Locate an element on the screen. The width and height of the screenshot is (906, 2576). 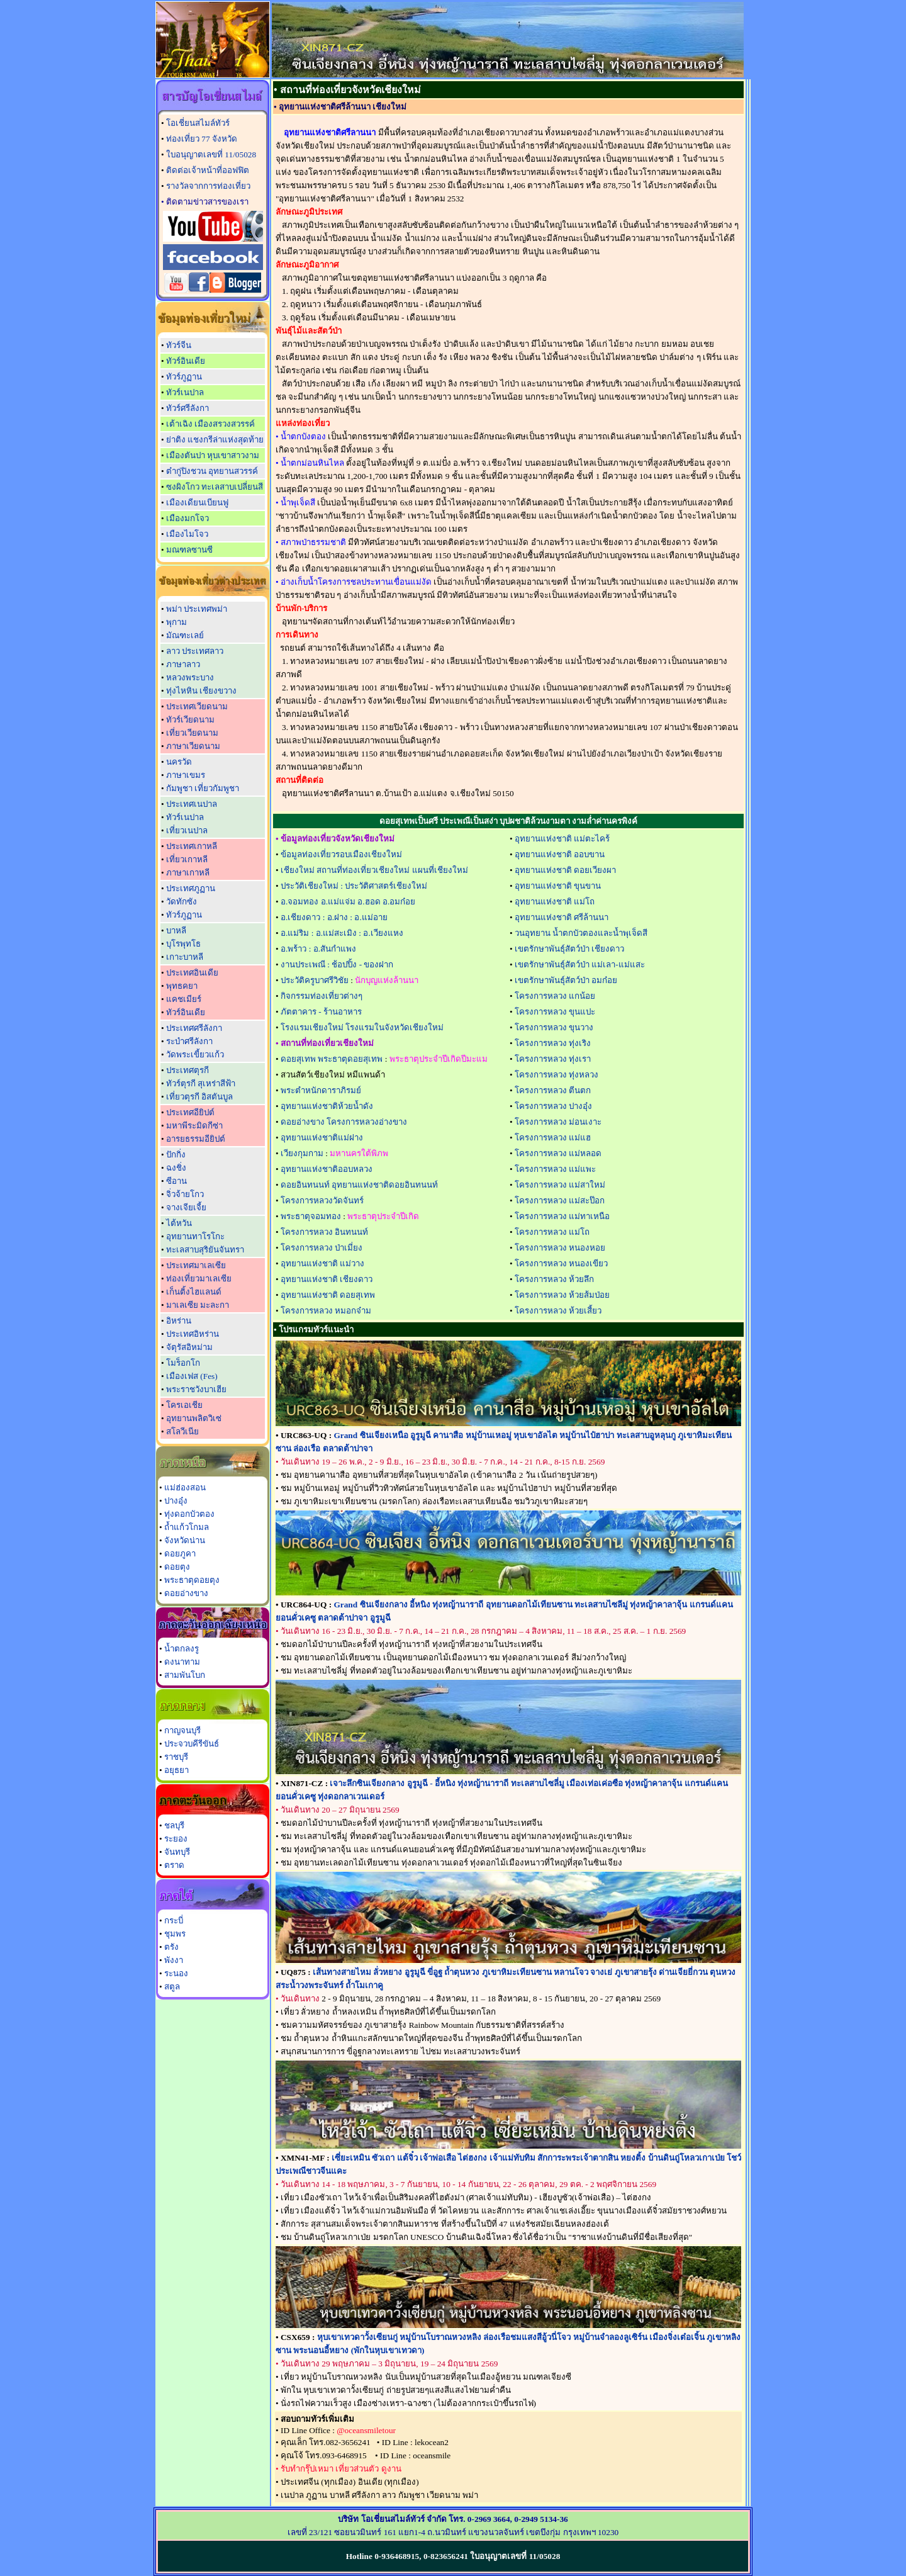
ชุมพร is located at coordinates (175, 1933).